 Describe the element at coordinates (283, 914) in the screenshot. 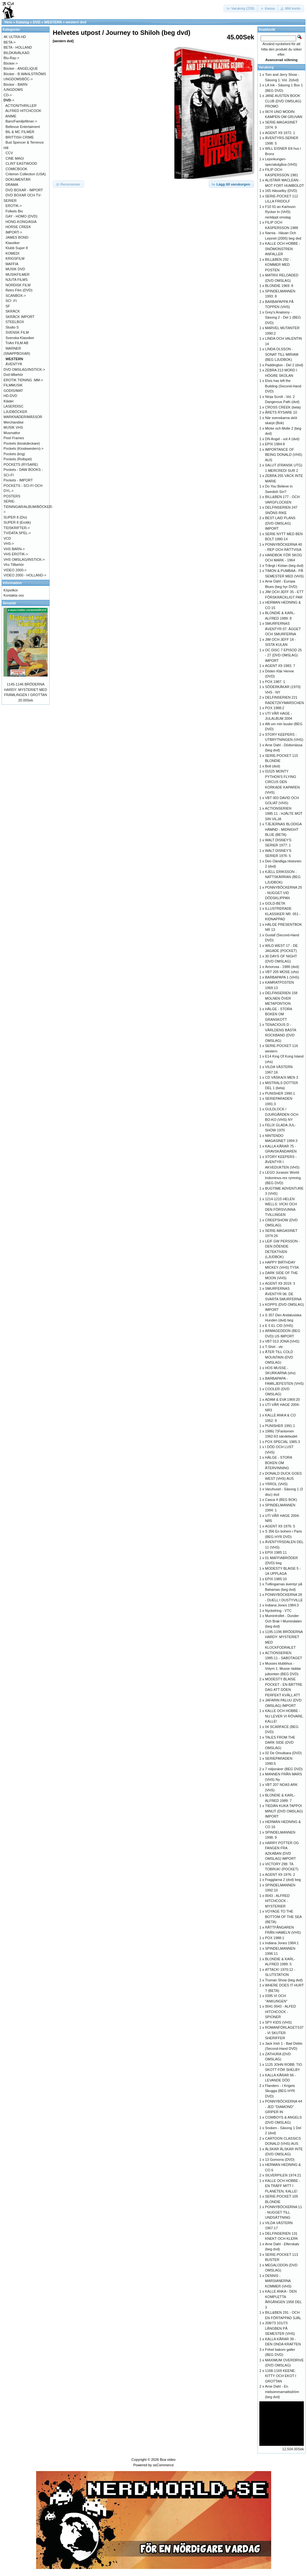

I see `ILLUSTRERADE KLASSIKER NR: 051 - KIDNAPPAD` at that location.